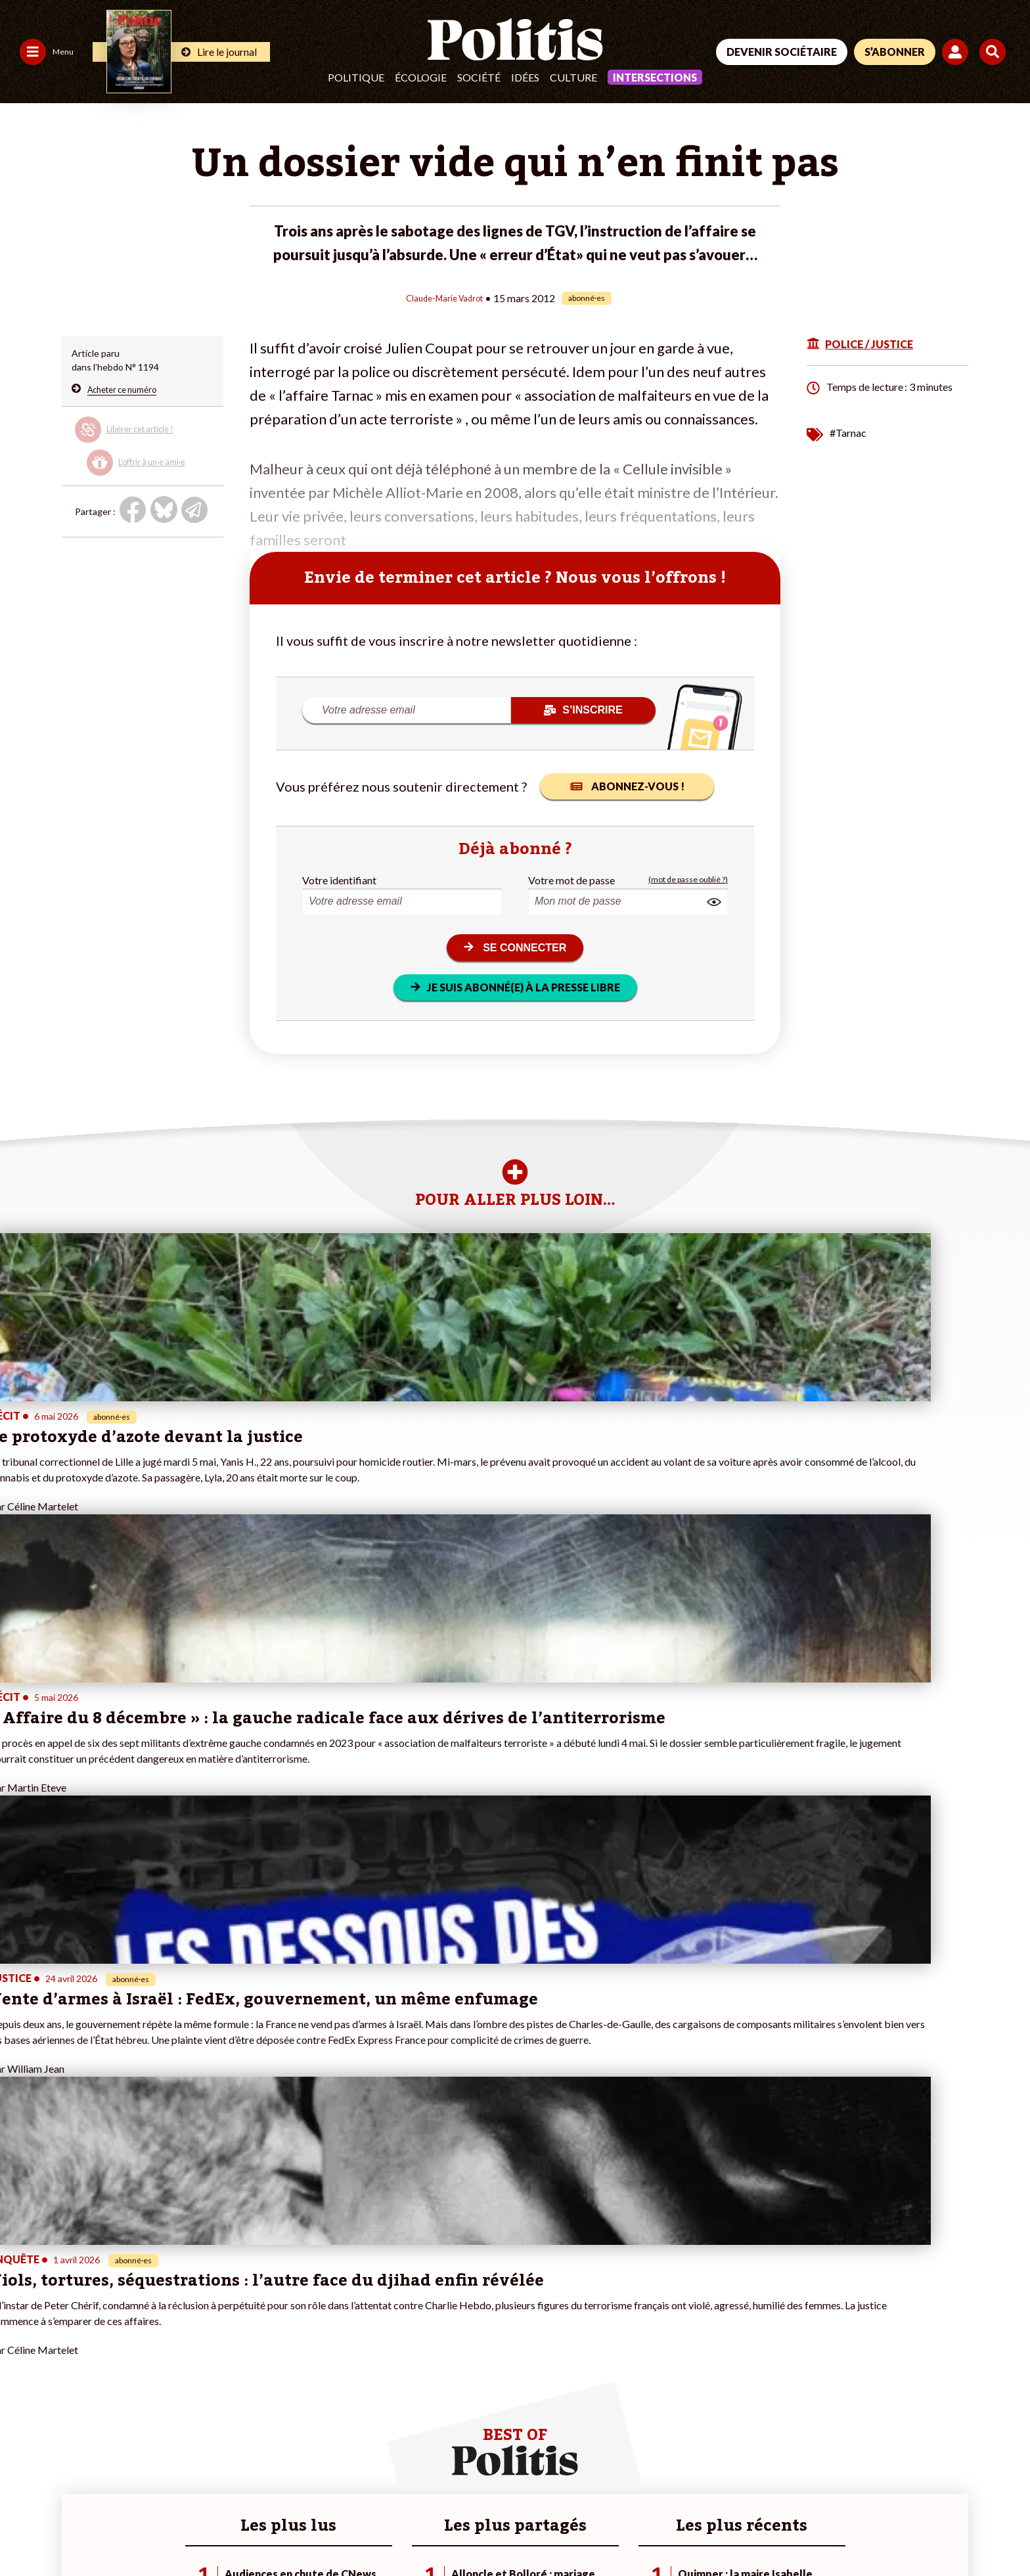  What do you see at coordinates (339, 878) in the screenshot?
I see `Votre identifiant` at bounding box center [339, 878].